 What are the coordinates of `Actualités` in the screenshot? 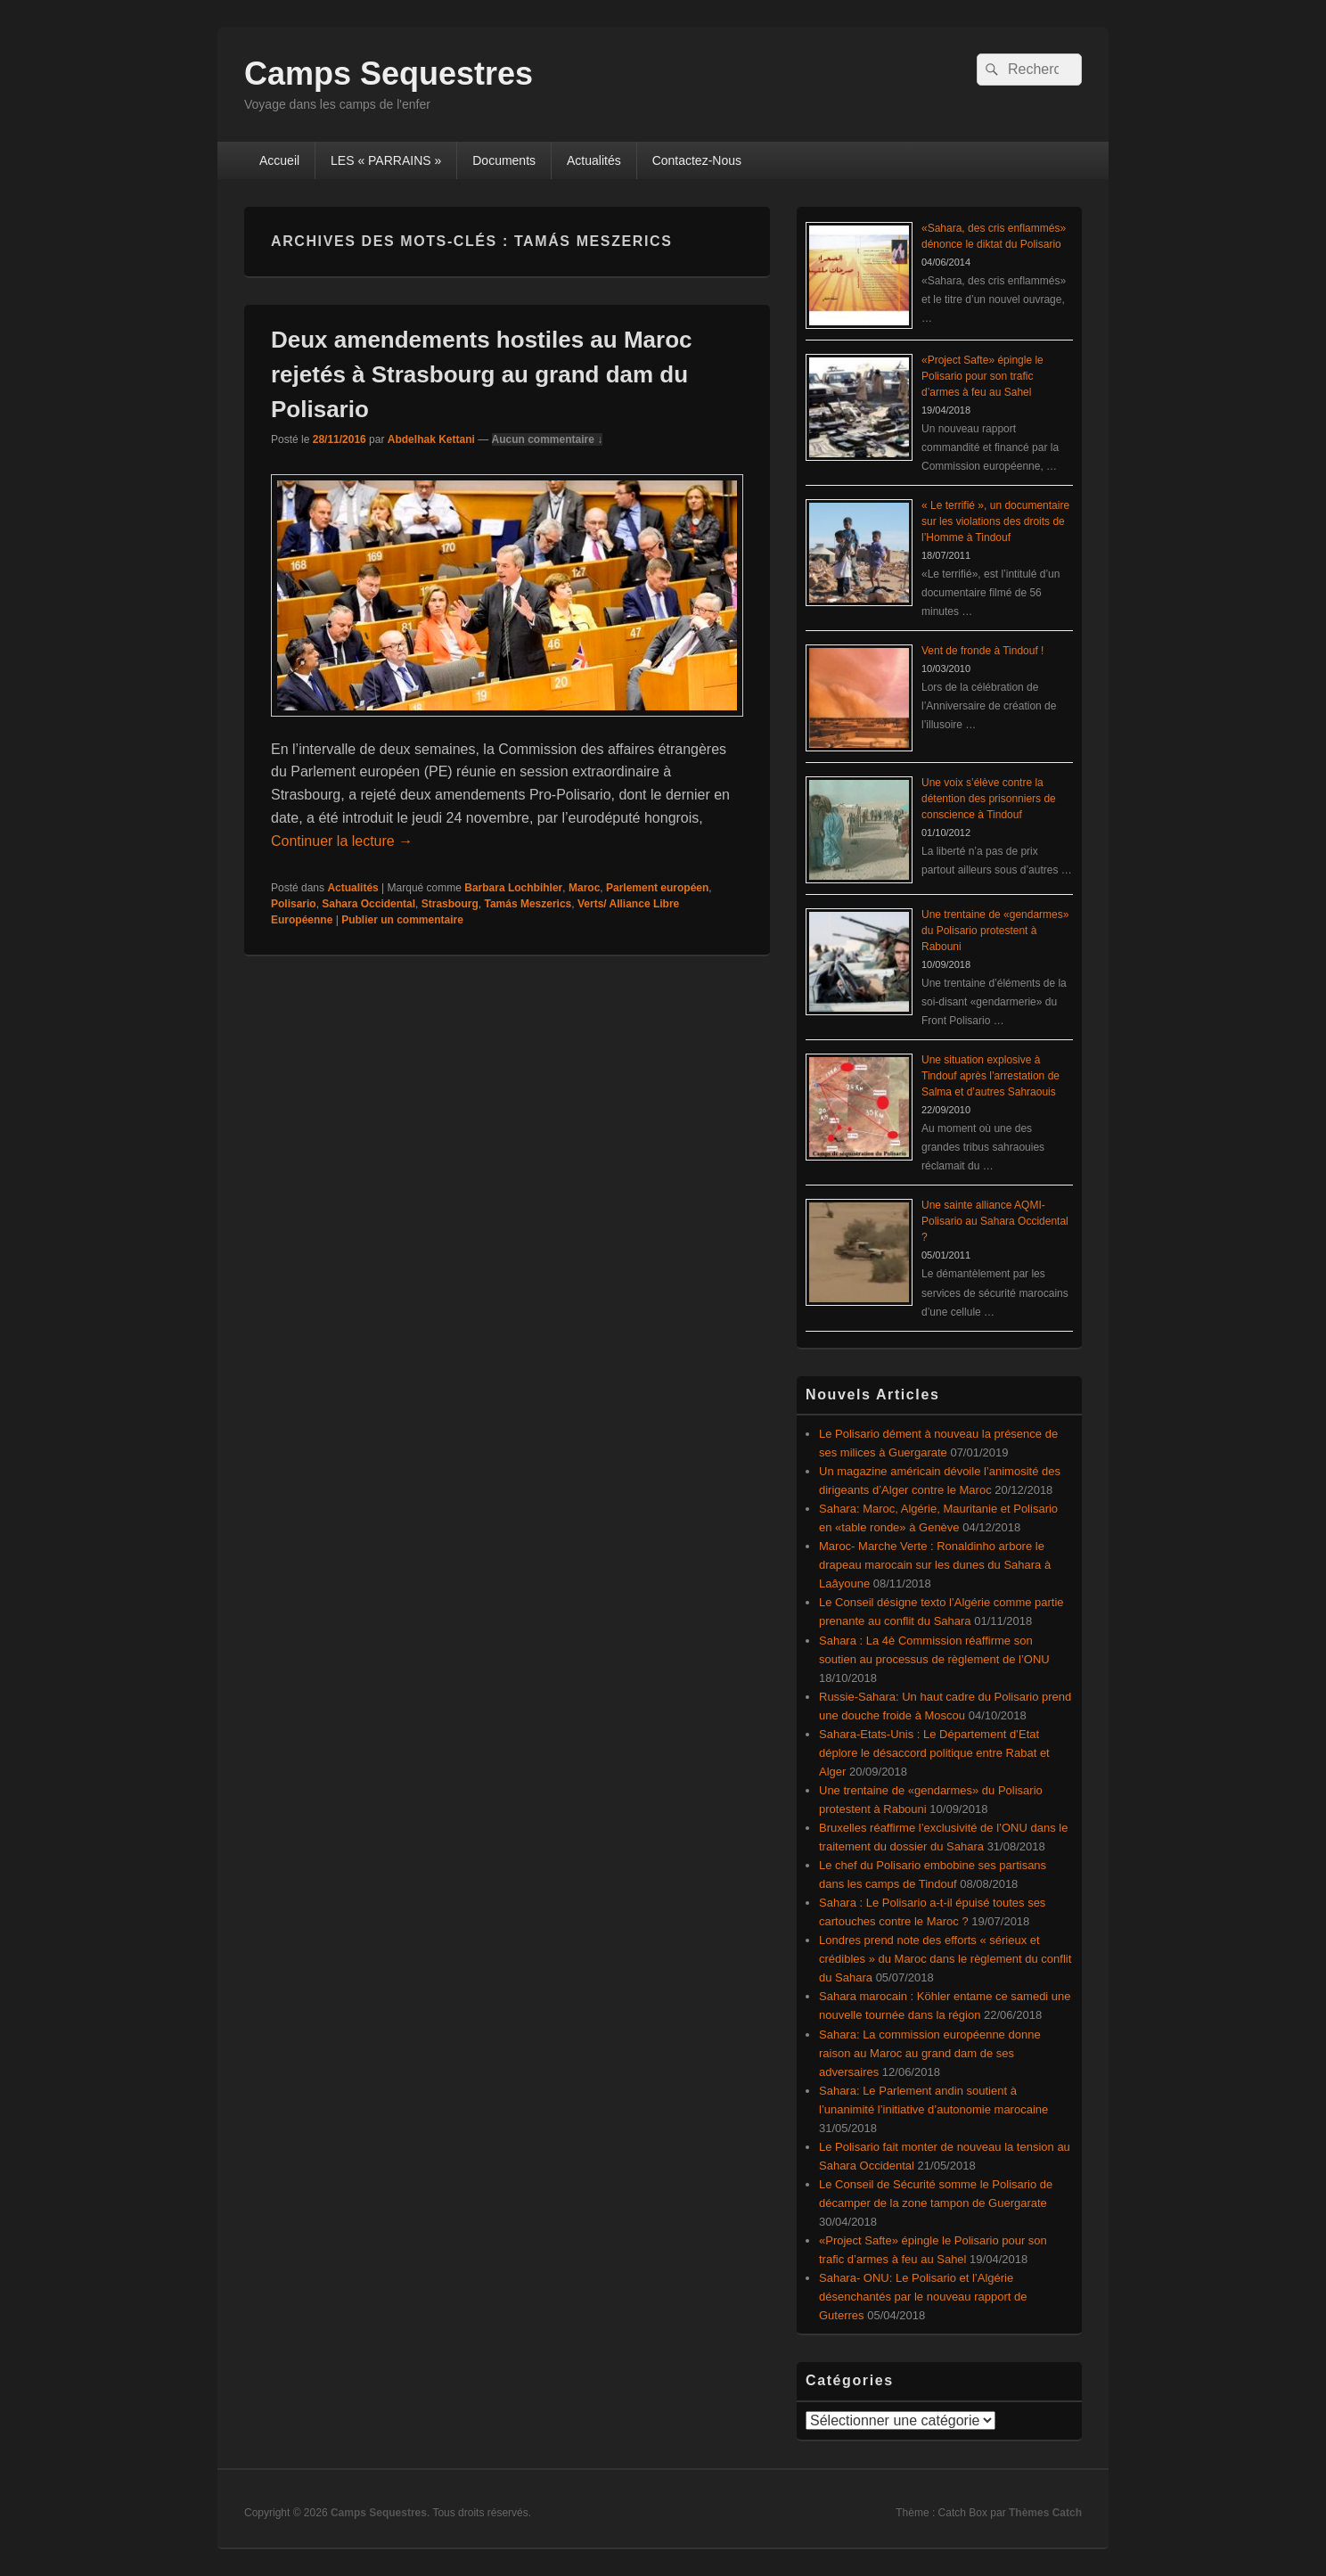 It's located at (594, 160).